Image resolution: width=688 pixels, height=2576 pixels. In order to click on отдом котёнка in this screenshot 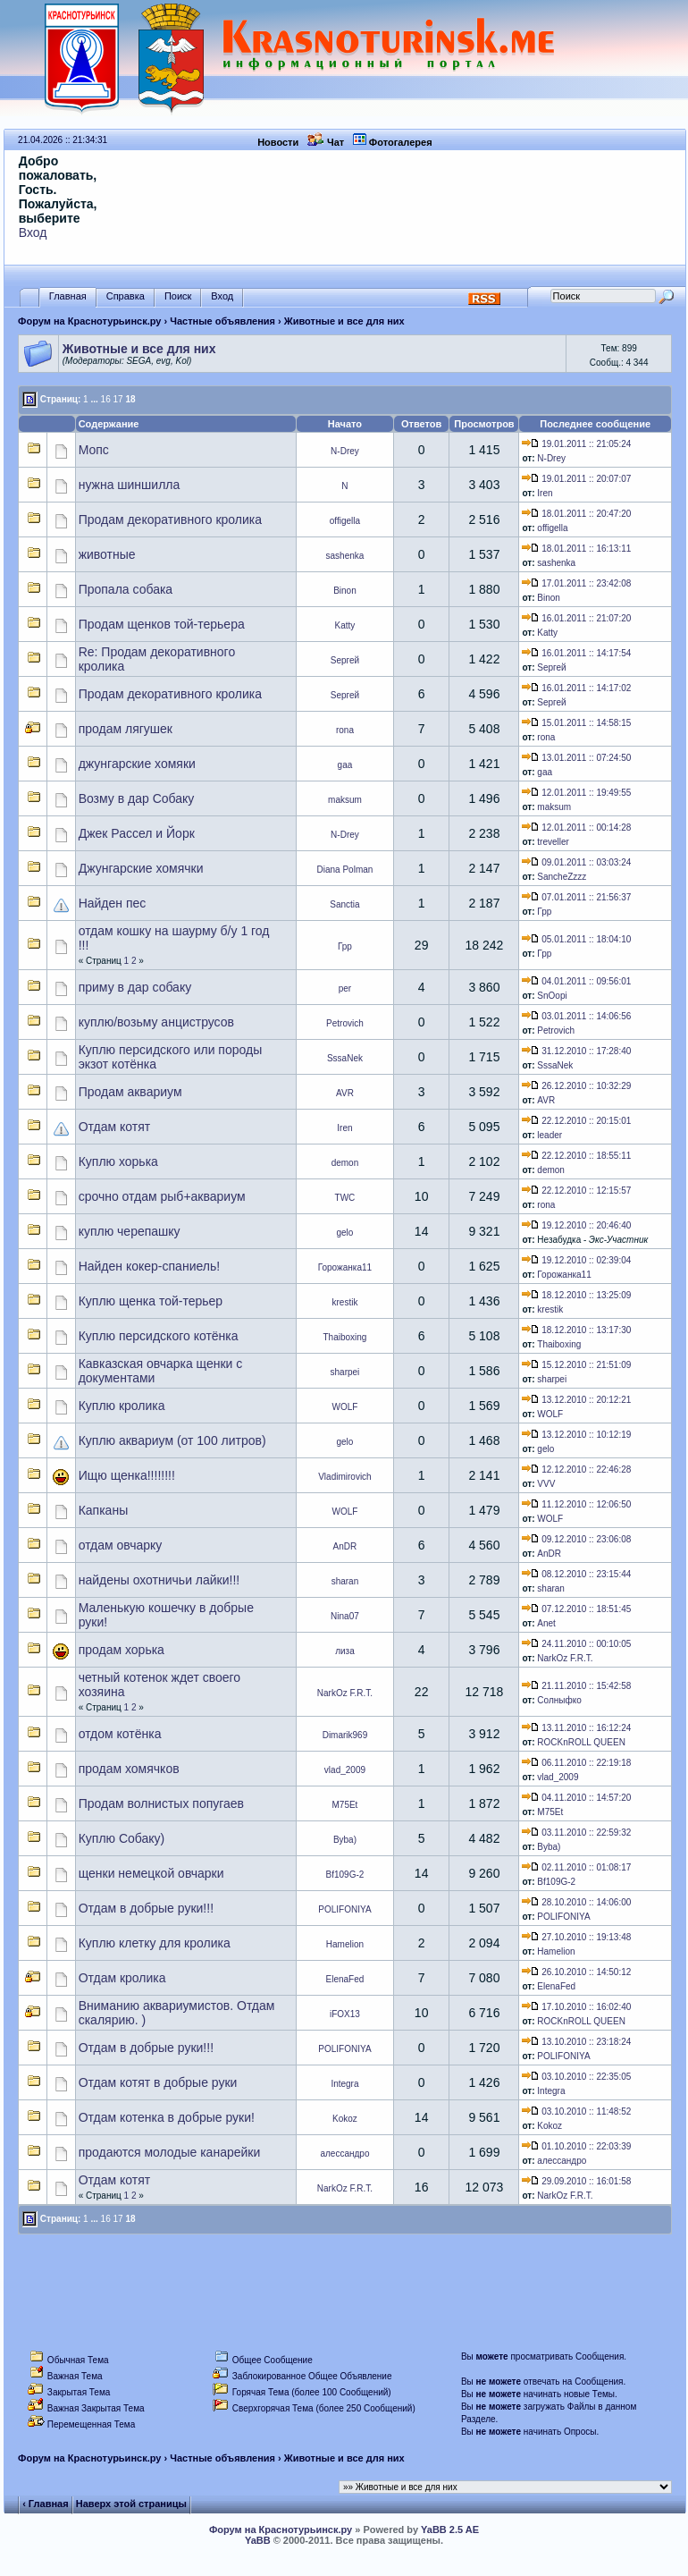, I will do `click(120, 1734)`.